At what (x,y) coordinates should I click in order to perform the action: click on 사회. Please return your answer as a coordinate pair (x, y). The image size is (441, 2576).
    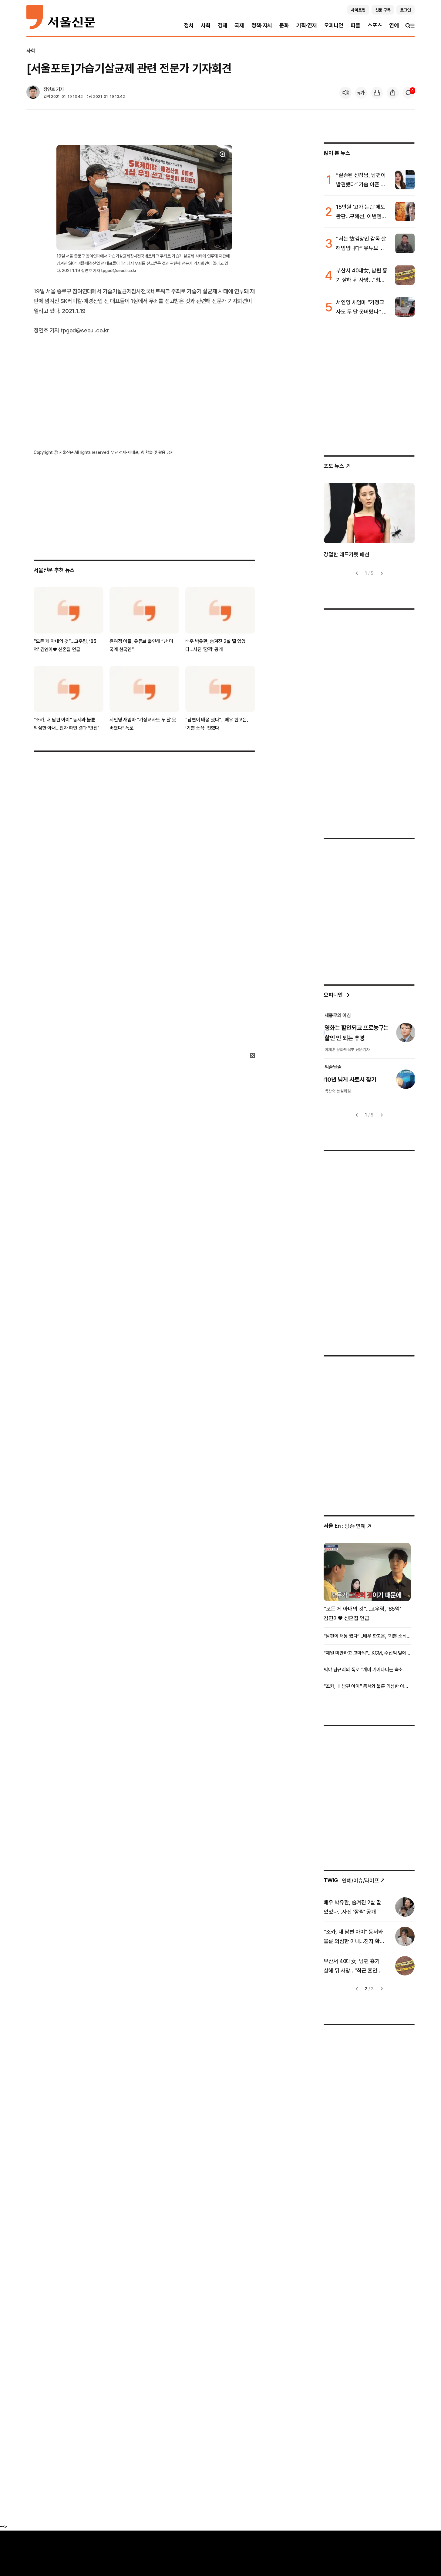
    Looking at the image, I should click on (205, 25).